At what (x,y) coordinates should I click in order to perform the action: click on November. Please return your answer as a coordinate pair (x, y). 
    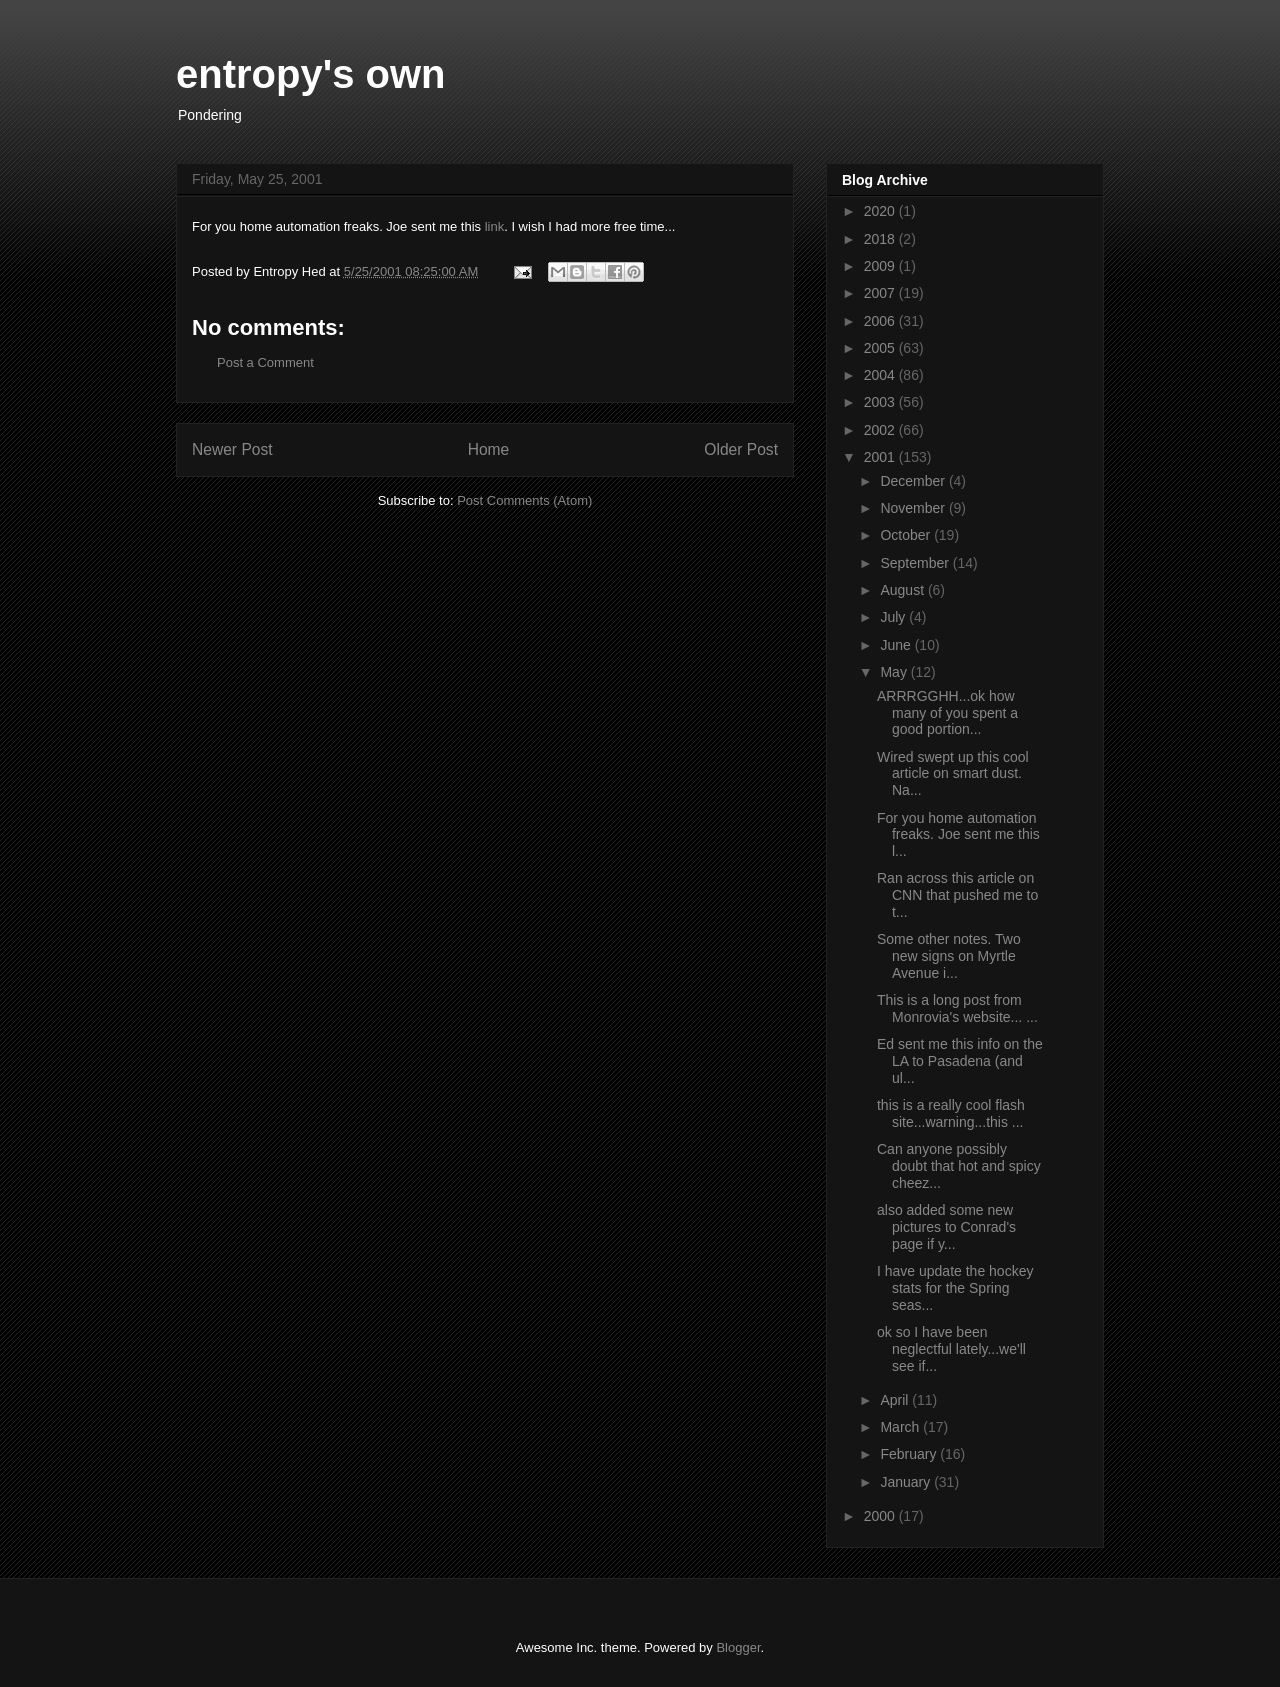
    Looking at the image, I should click on (914, 508).